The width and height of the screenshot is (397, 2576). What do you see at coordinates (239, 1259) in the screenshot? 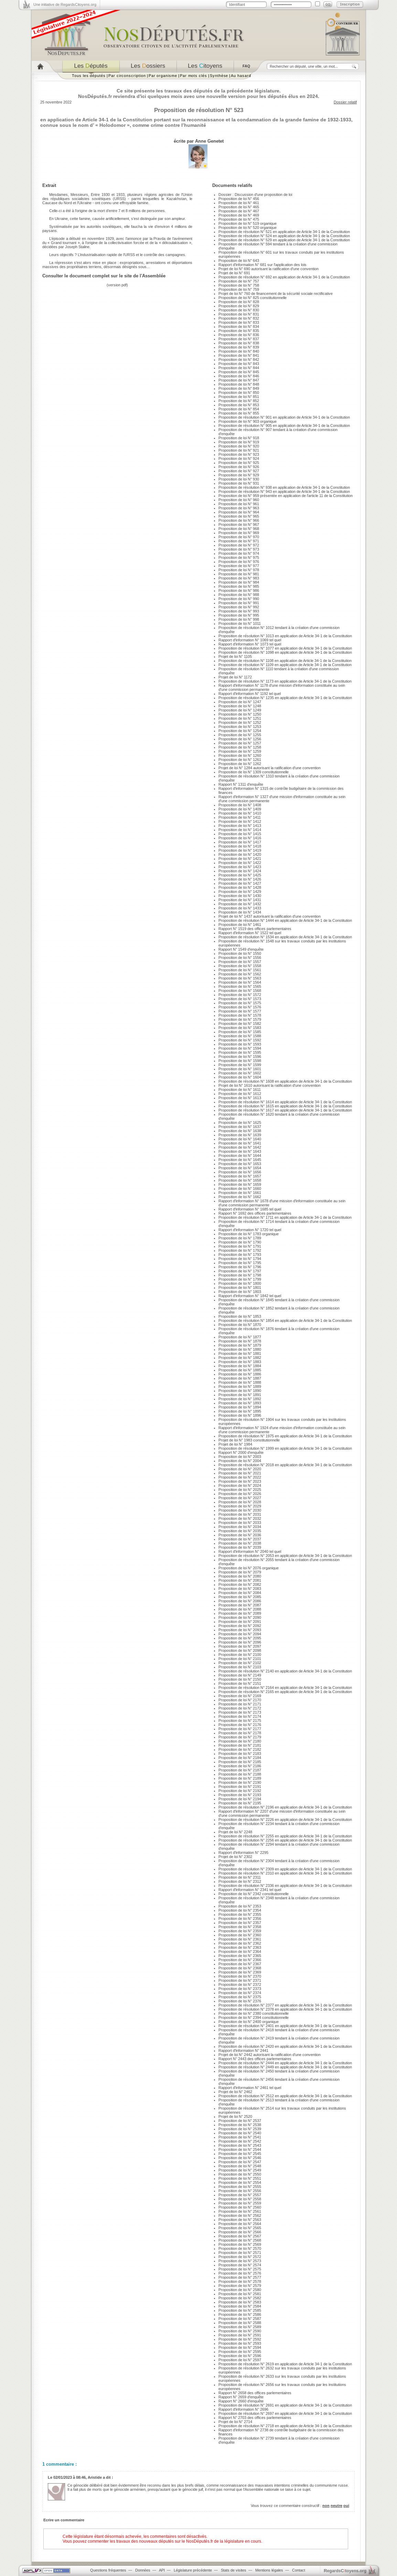
I see `Proposition de loi N° 1794` at bounding box center [239, 1259].